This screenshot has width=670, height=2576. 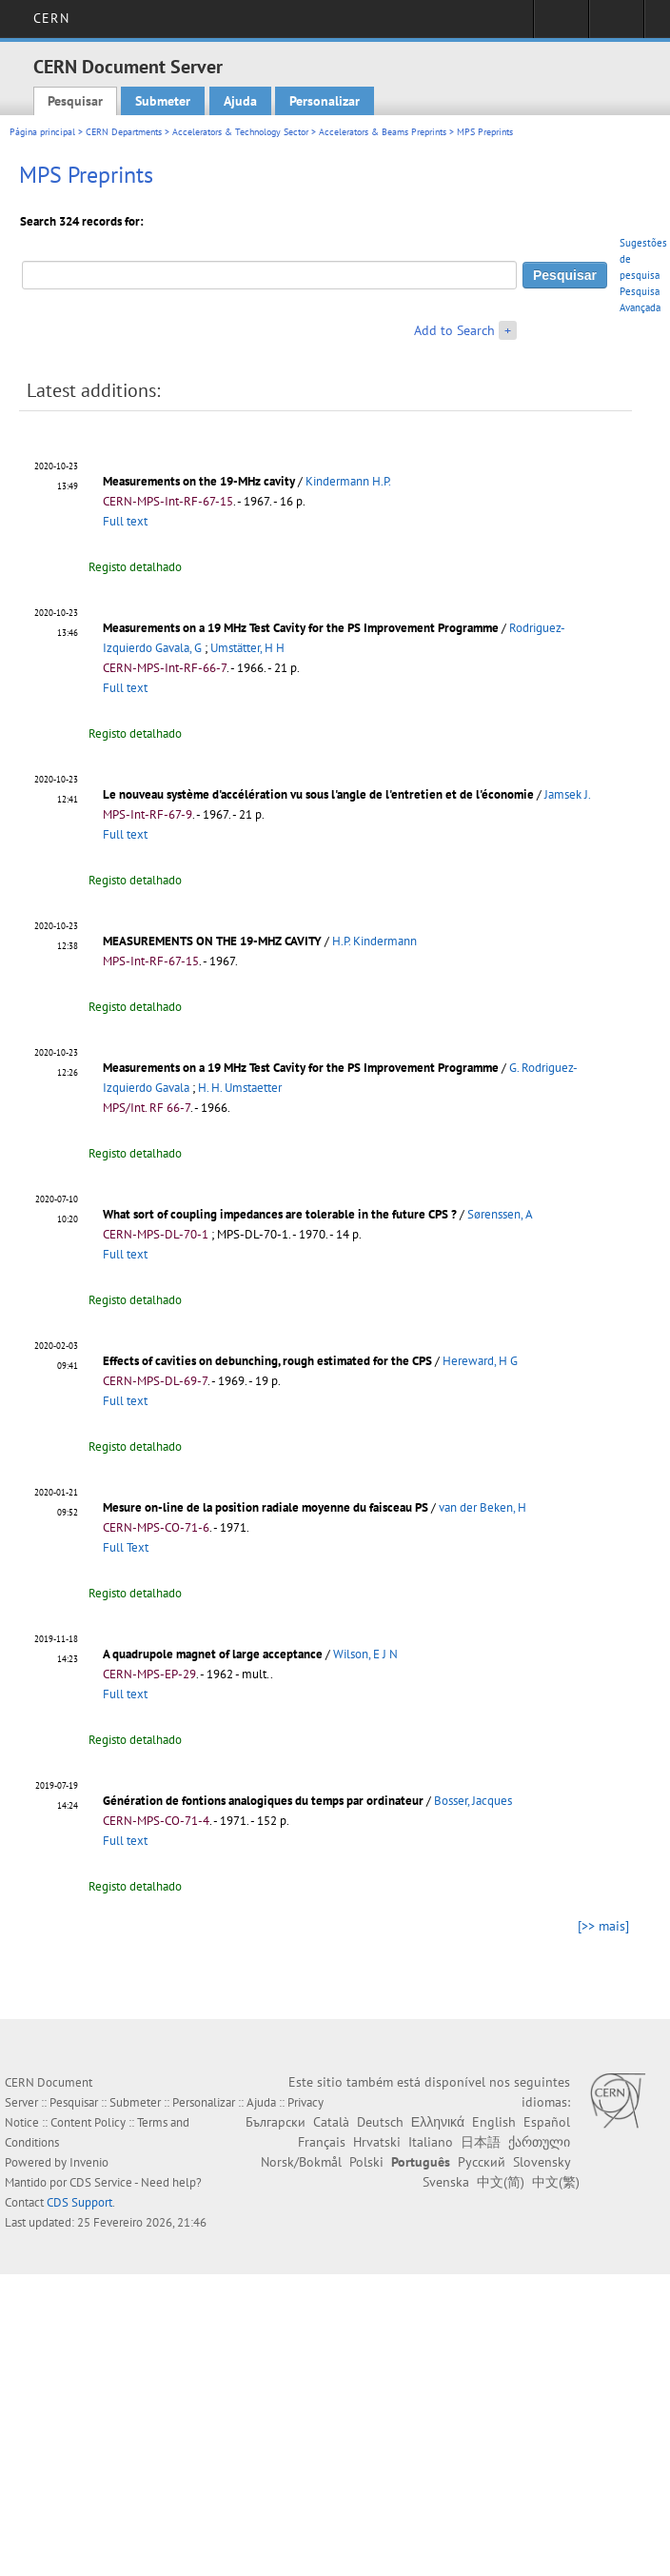 I want to click on H. H. Umstaetter, so click(x=240, y=1088).